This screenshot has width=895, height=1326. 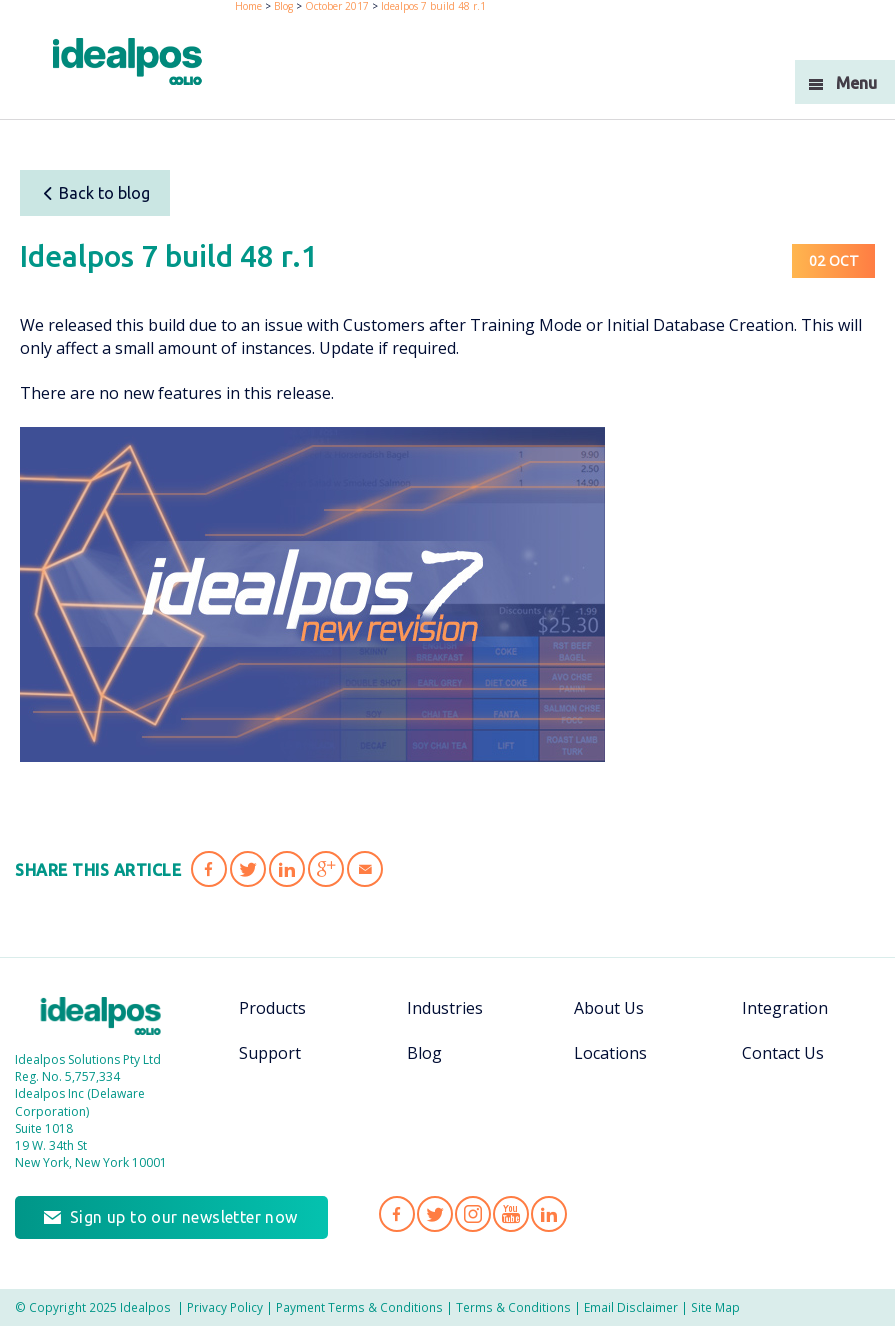 What do you see at coordinates (473, 1214) in the screenshot?
I see `Idealpos on Instagram` at bounding box center [473, 1214].